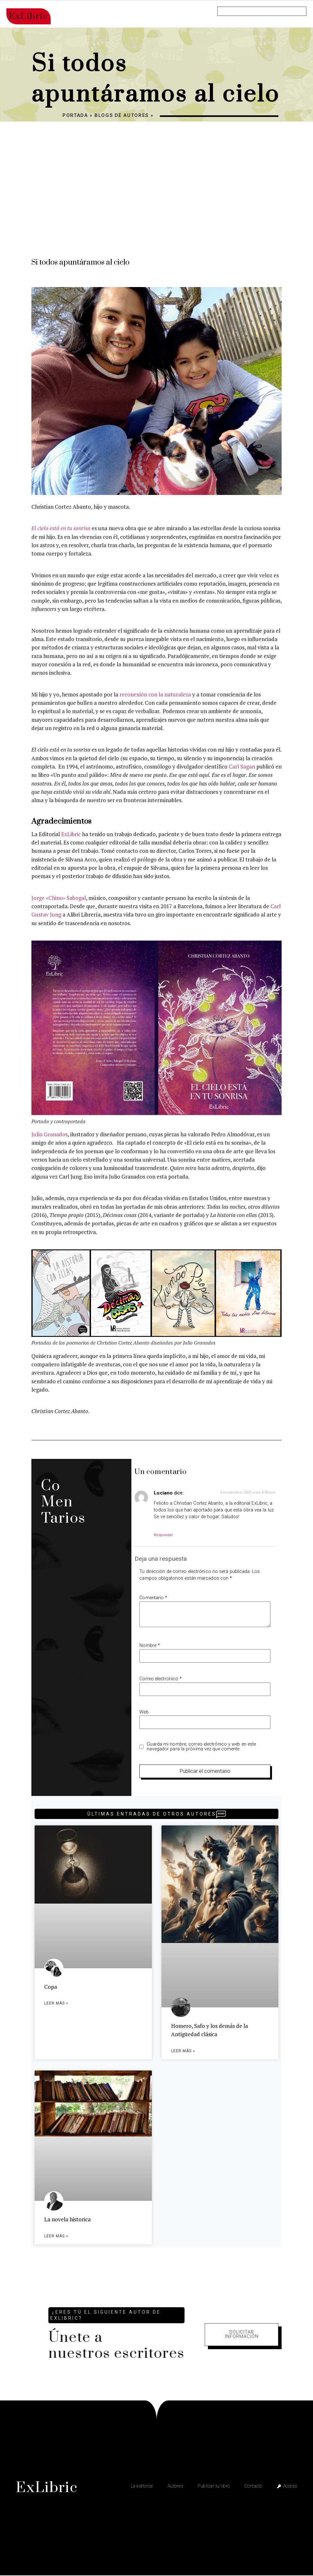 This screenshot has height=2576, width=313. Describe the element at coordinates (71, 834) in the screenshot. I see `ExLibric` at that location.